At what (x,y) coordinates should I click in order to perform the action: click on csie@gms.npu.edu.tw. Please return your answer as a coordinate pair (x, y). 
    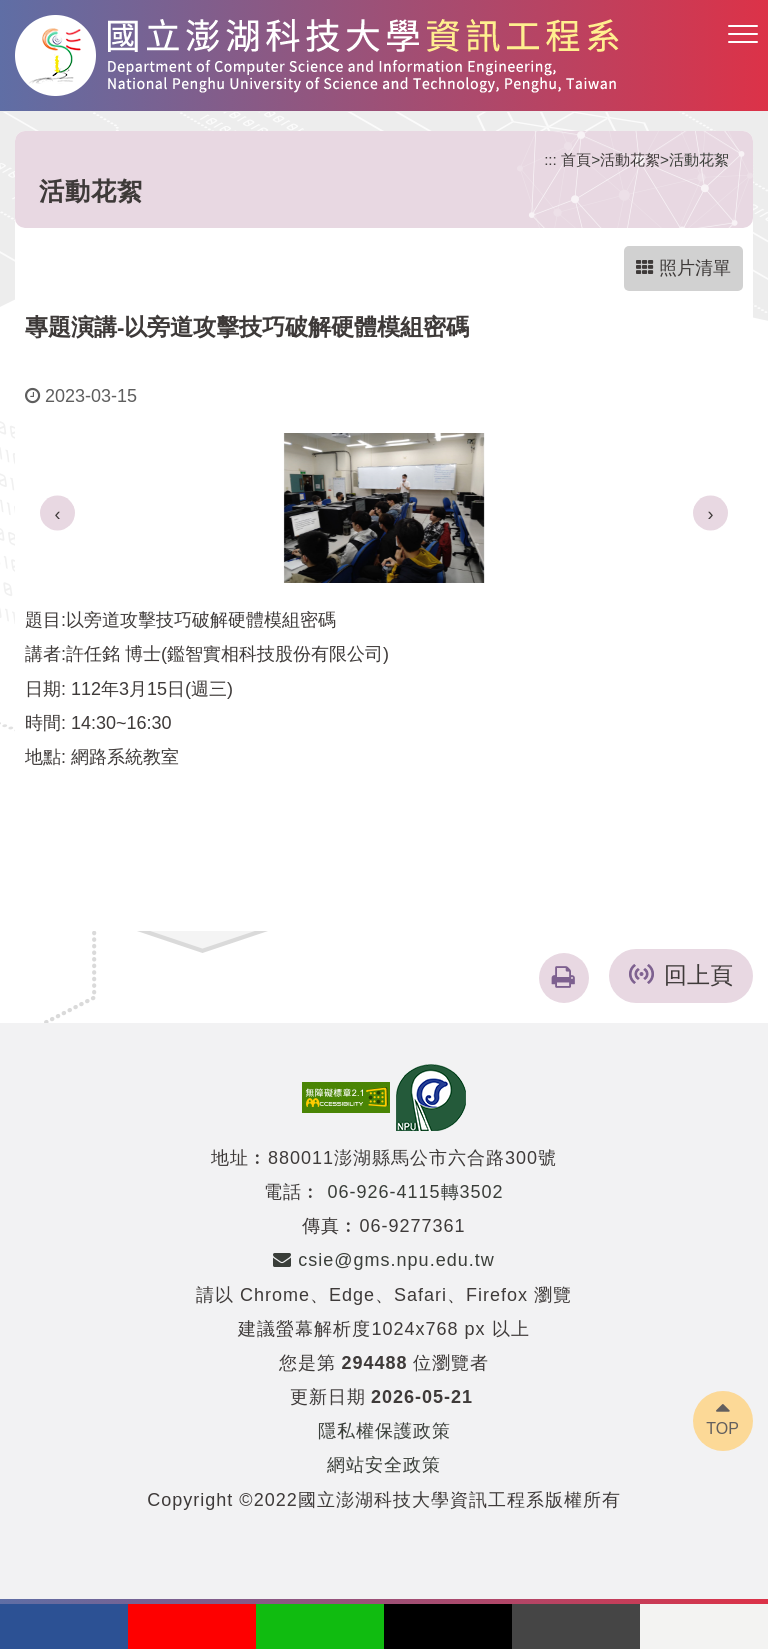
    Looking at the image, I should click on (383, 1260).